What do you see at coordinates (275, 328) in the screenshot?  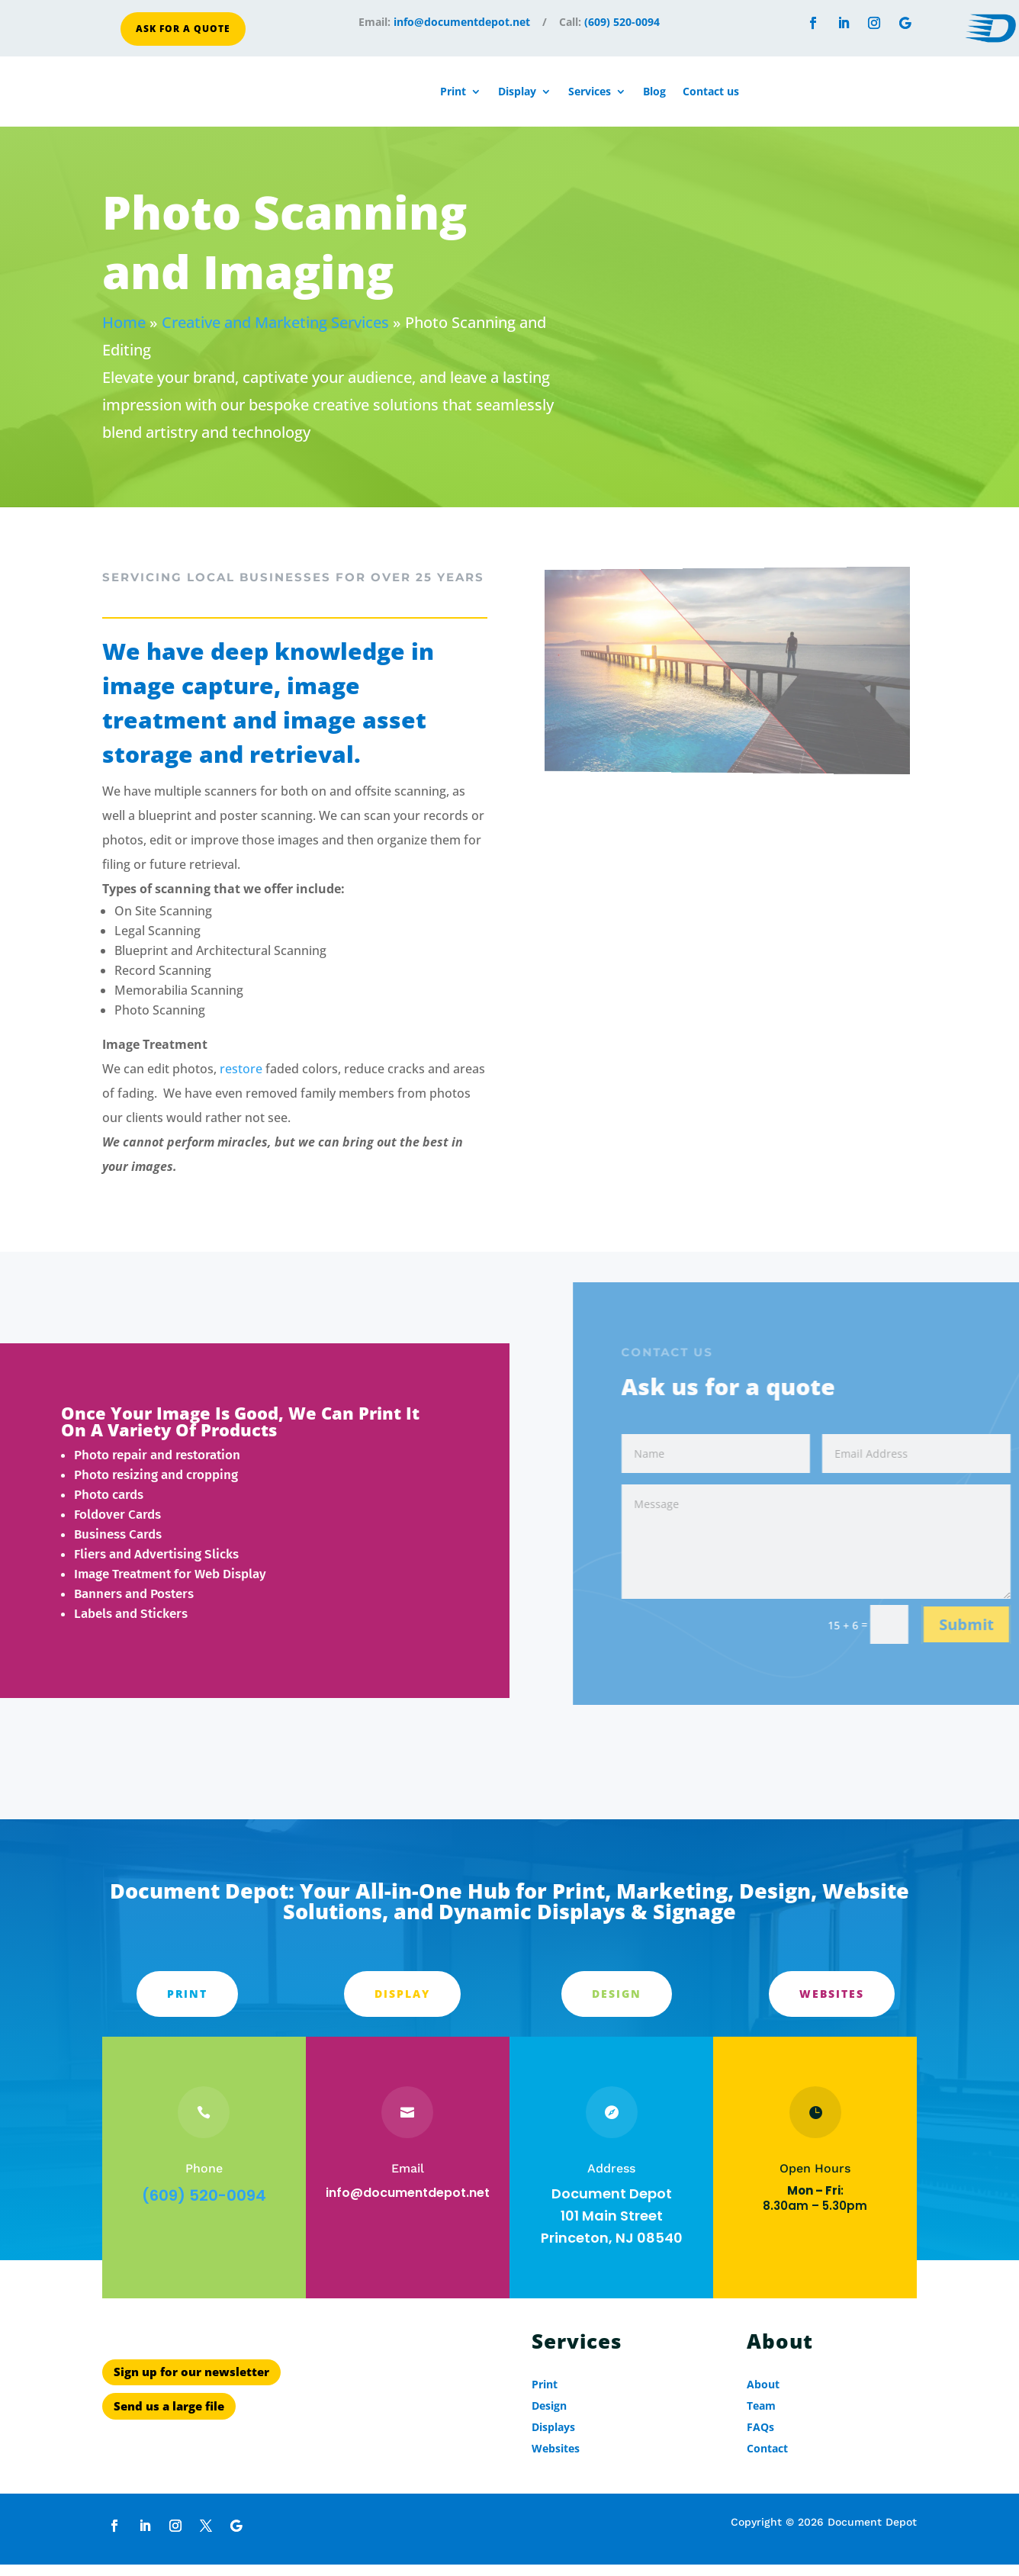 I see `Creative and Marketing Services` at bounding box center [275, 328].